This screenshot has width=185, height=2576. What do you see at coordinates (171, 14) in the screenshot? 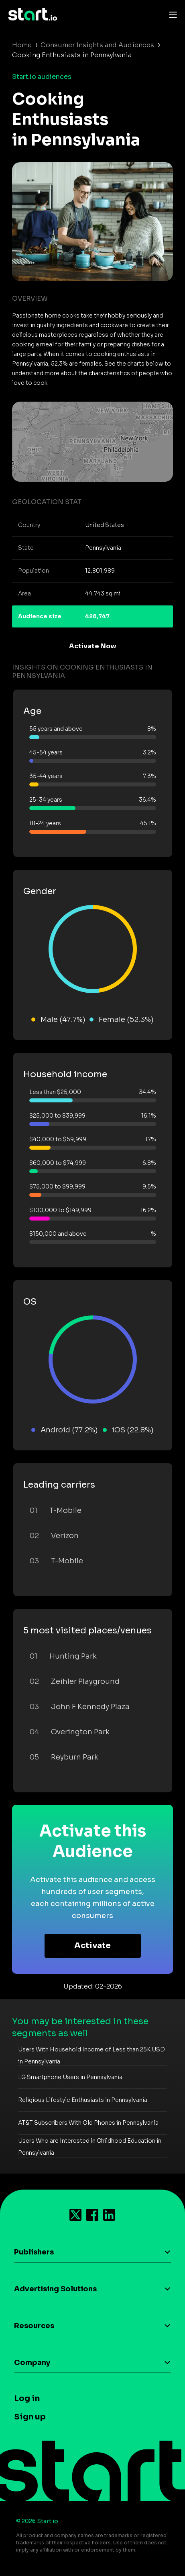
I see `[Toggle navigation]` at bounding box center [171, 14].